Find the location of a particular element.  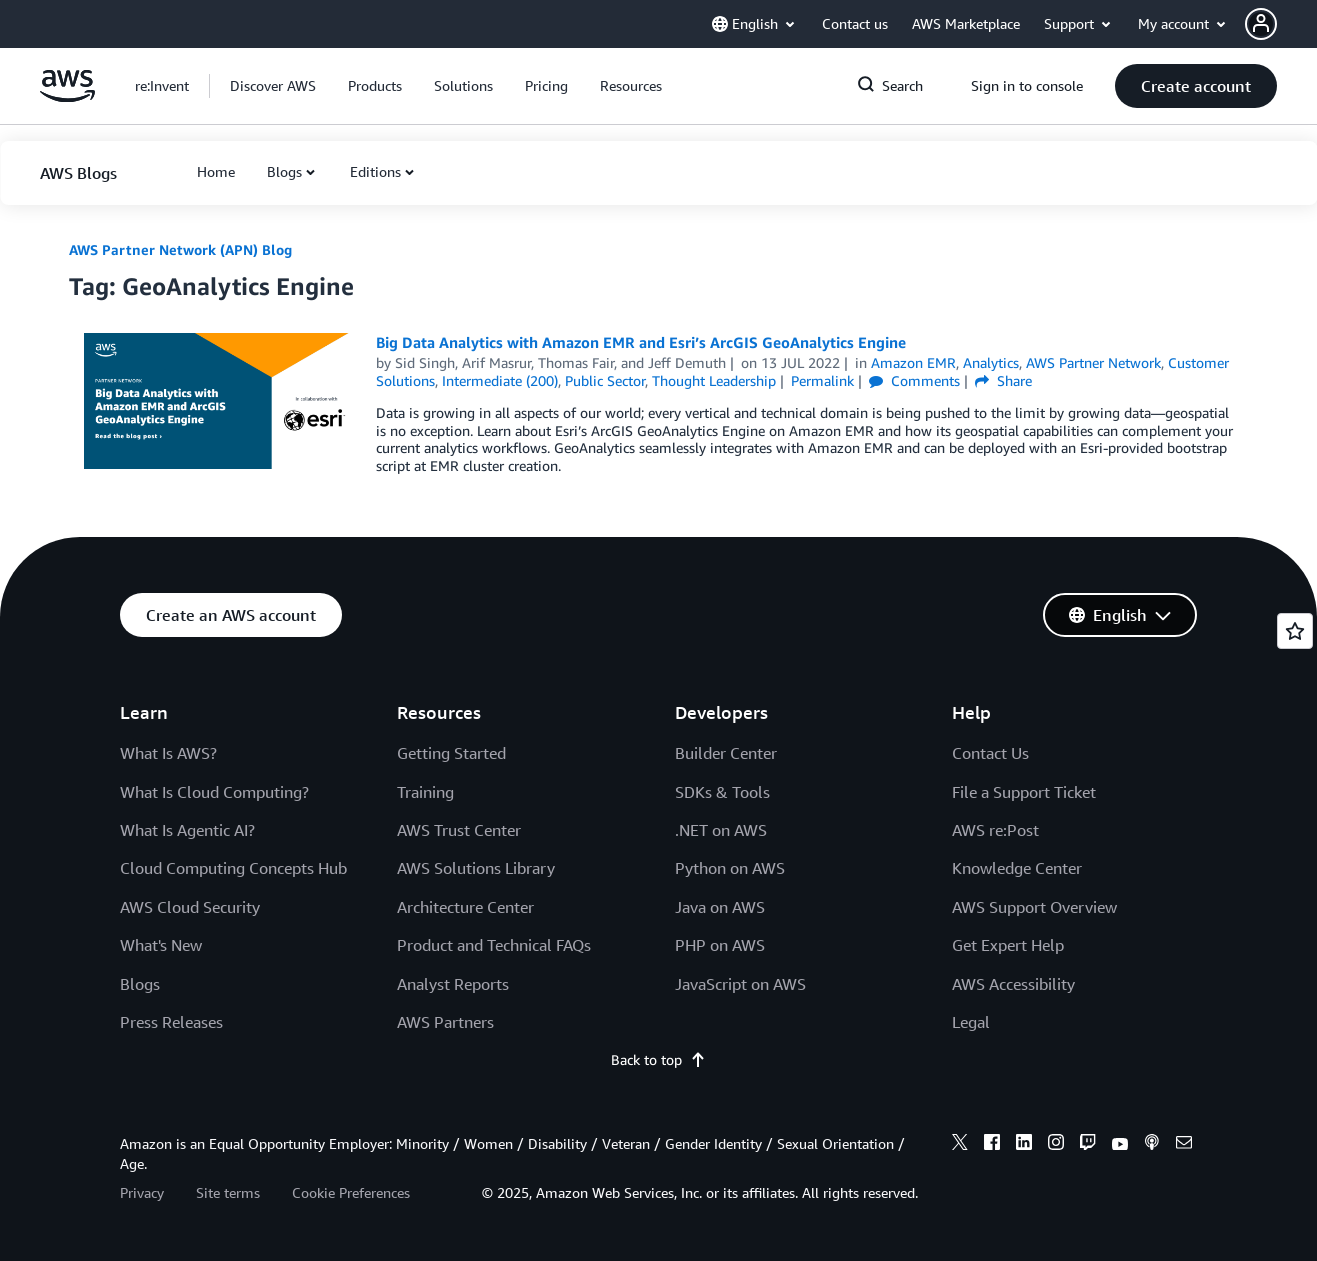

Training is located at coordinates (425, 792).